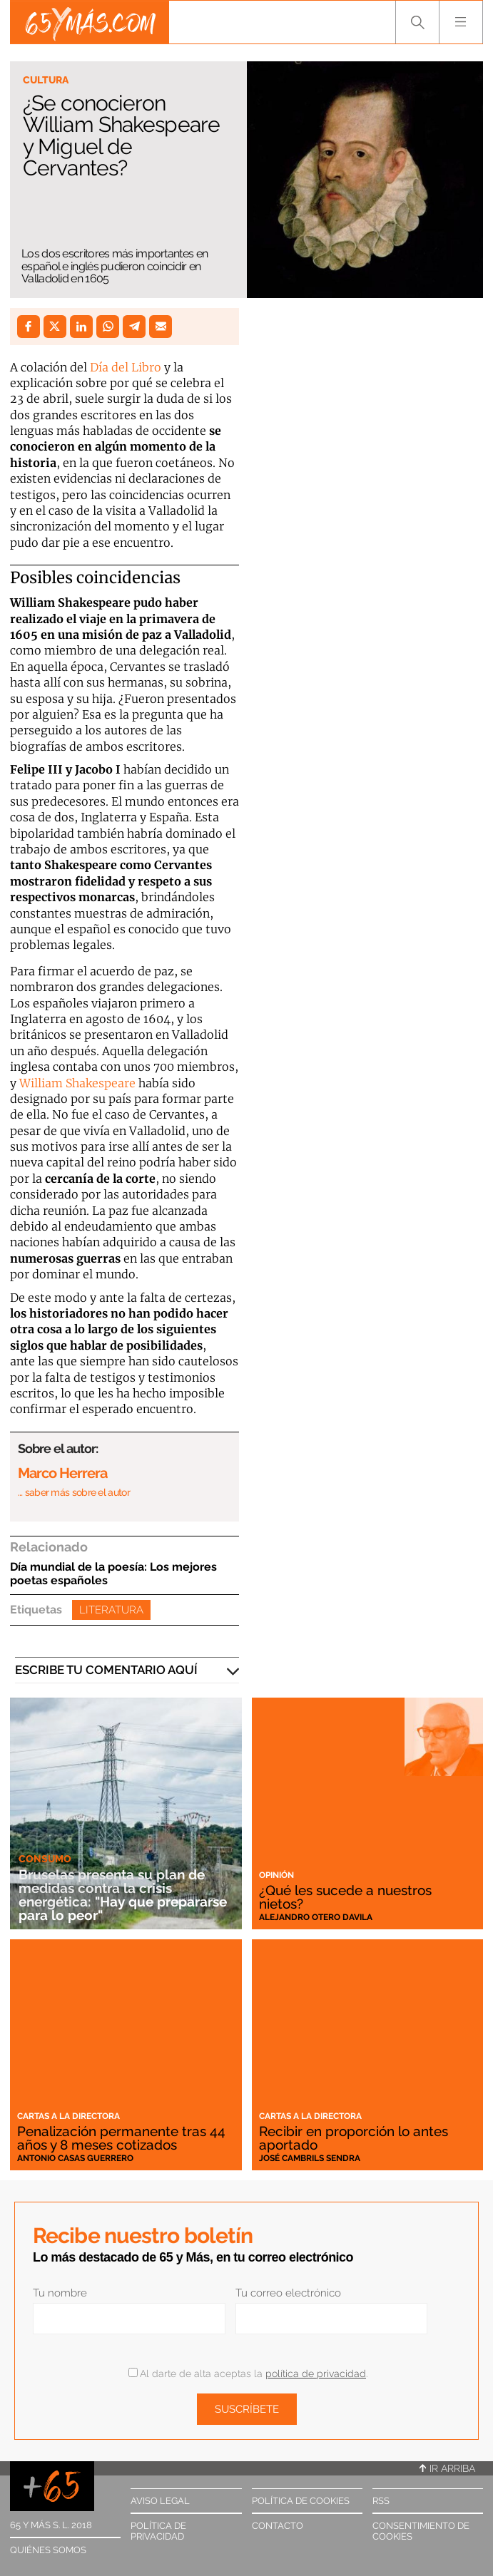 This screenshot has width=493, height=2576. Describe the element at coordinates (45, 1858) in the screenshot. I see `Consumo` at that location.